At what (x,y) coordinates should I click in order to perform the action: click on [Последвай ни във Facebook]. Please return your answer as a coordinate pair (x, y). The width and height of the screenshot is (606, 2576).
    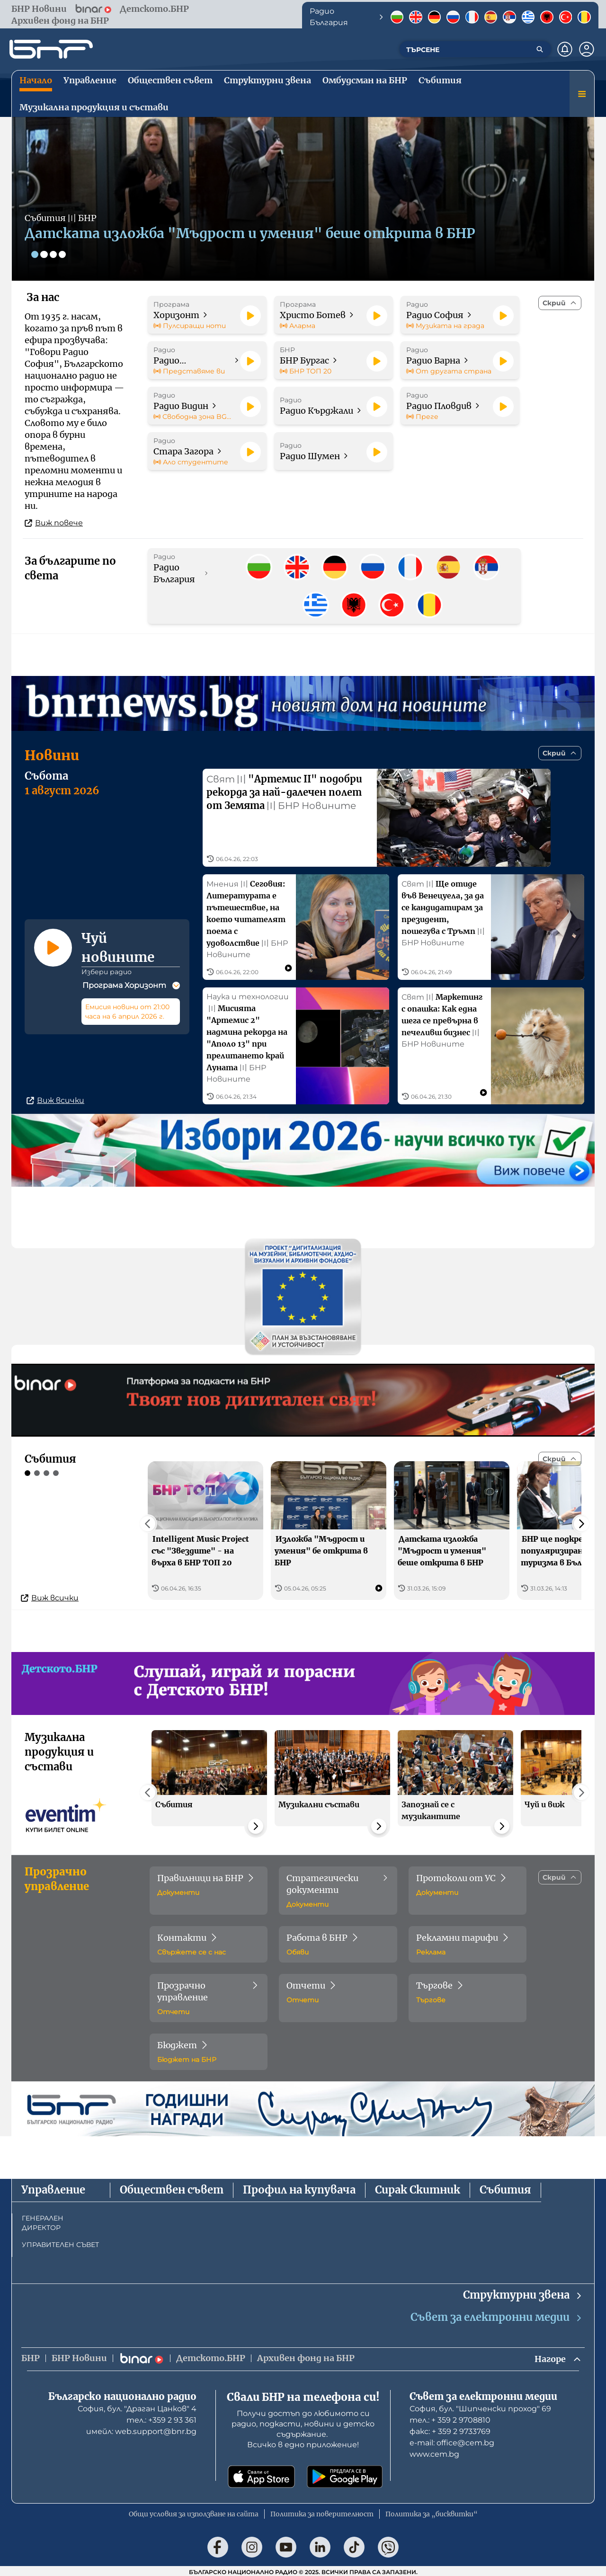
    Looking at the image, I should click on (217, 2545).